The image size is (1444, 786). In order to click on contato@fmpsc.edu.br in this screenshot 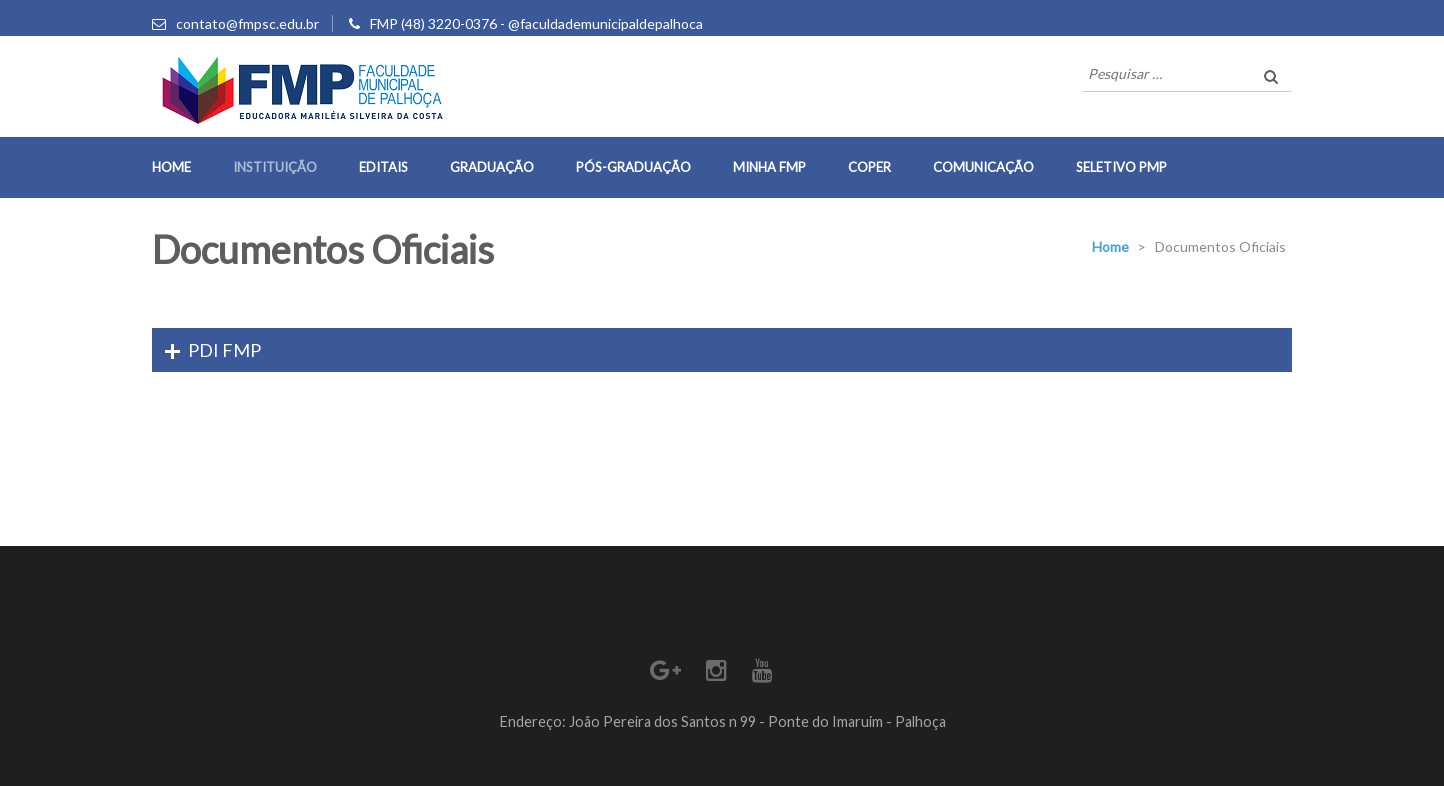, I will do `click(247, 23)`.